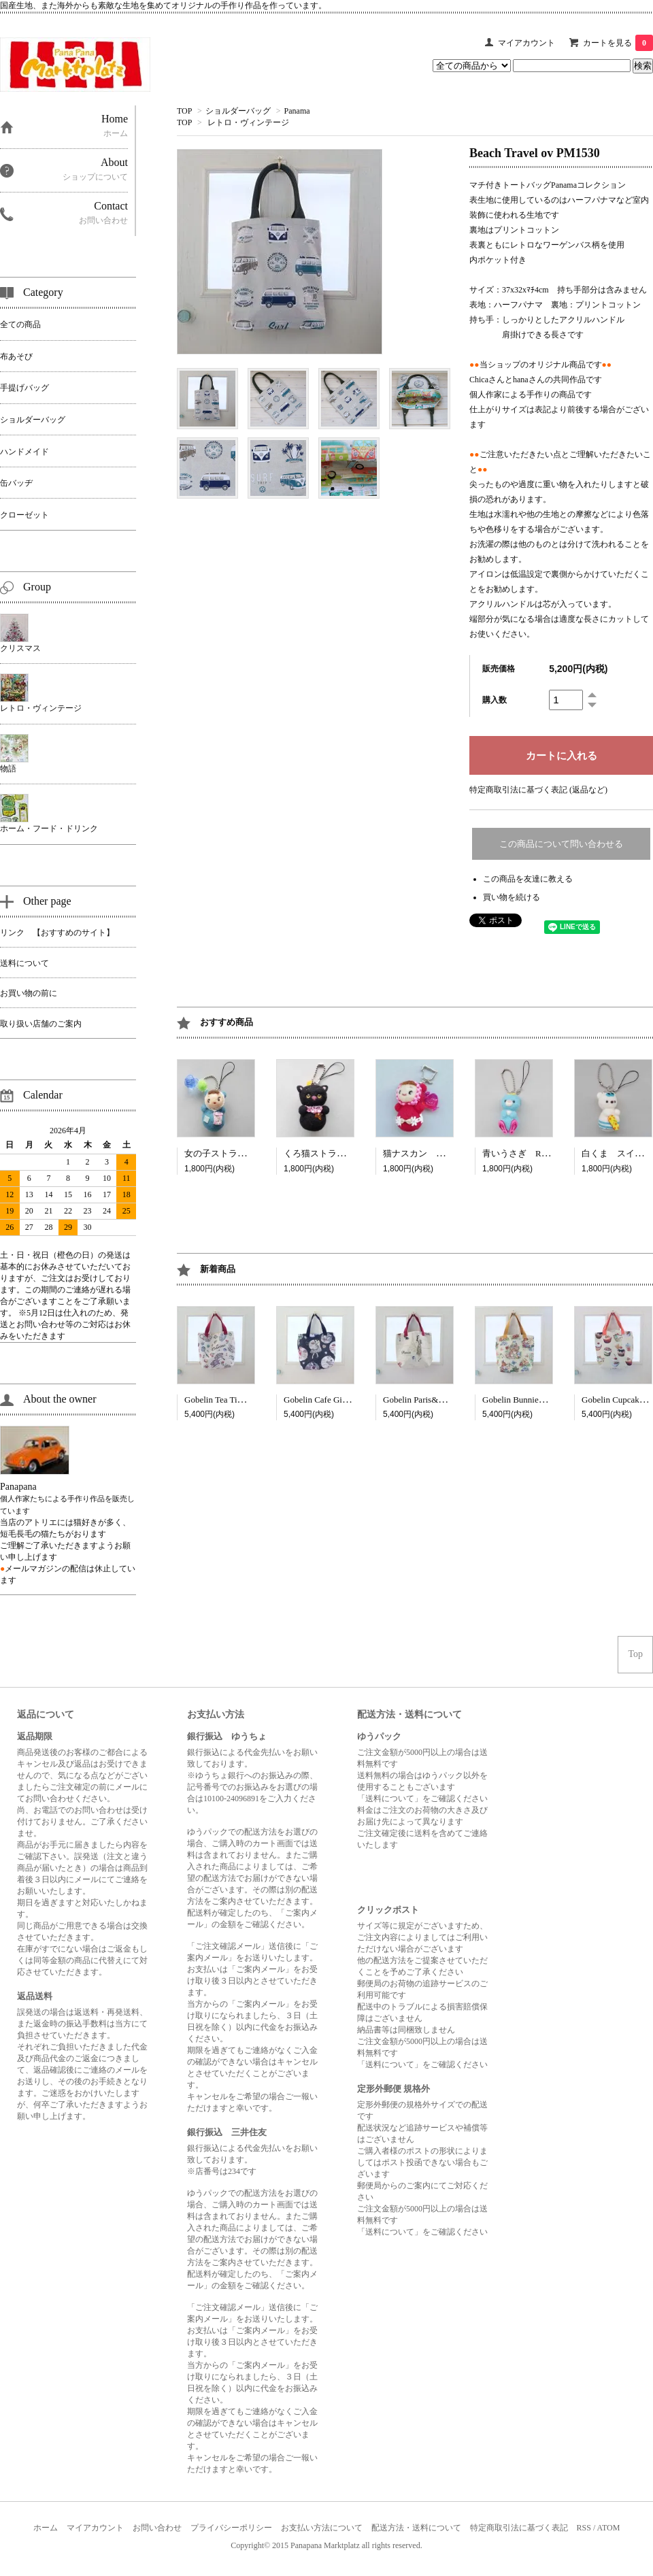  What do you see at coordinates (338, 1153) in the screenshot?
I see `くろ猫ストラップ RP3027` at bounding box center [338, 1153].